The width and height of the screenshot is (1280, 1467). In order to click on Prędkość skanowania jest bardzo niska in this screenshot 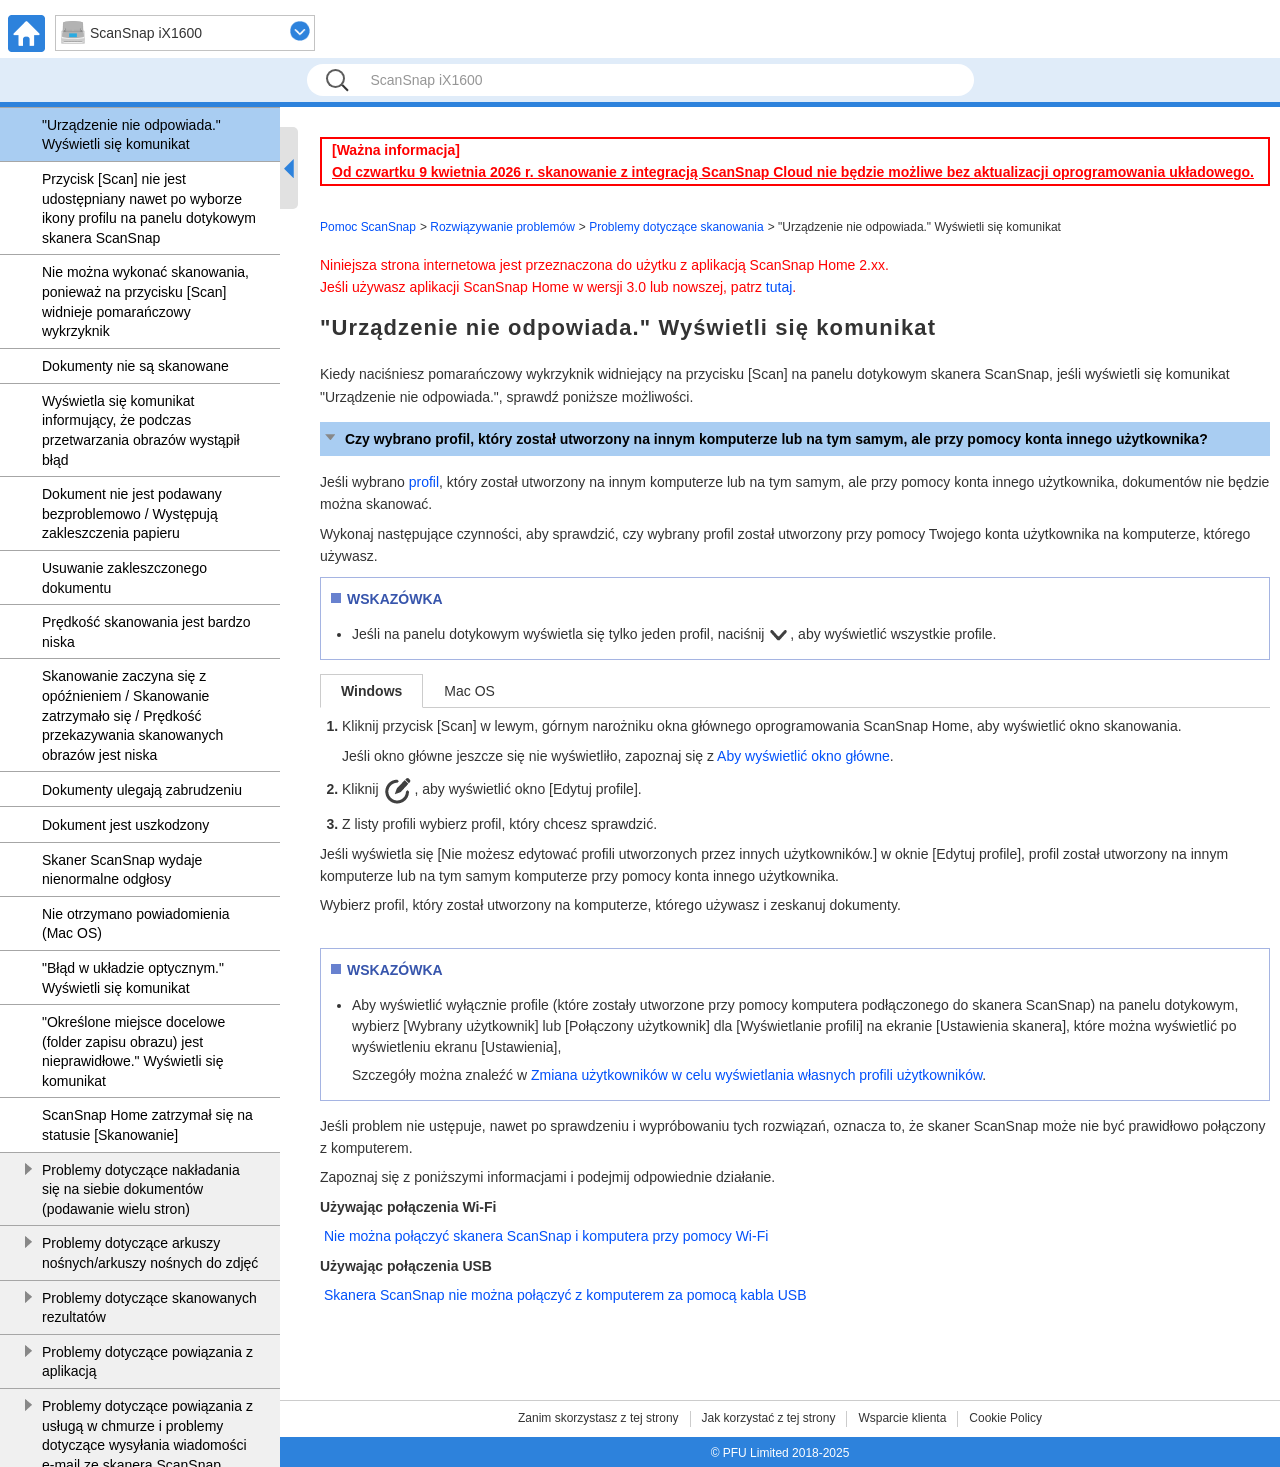, I will do `click(146, 632)`.